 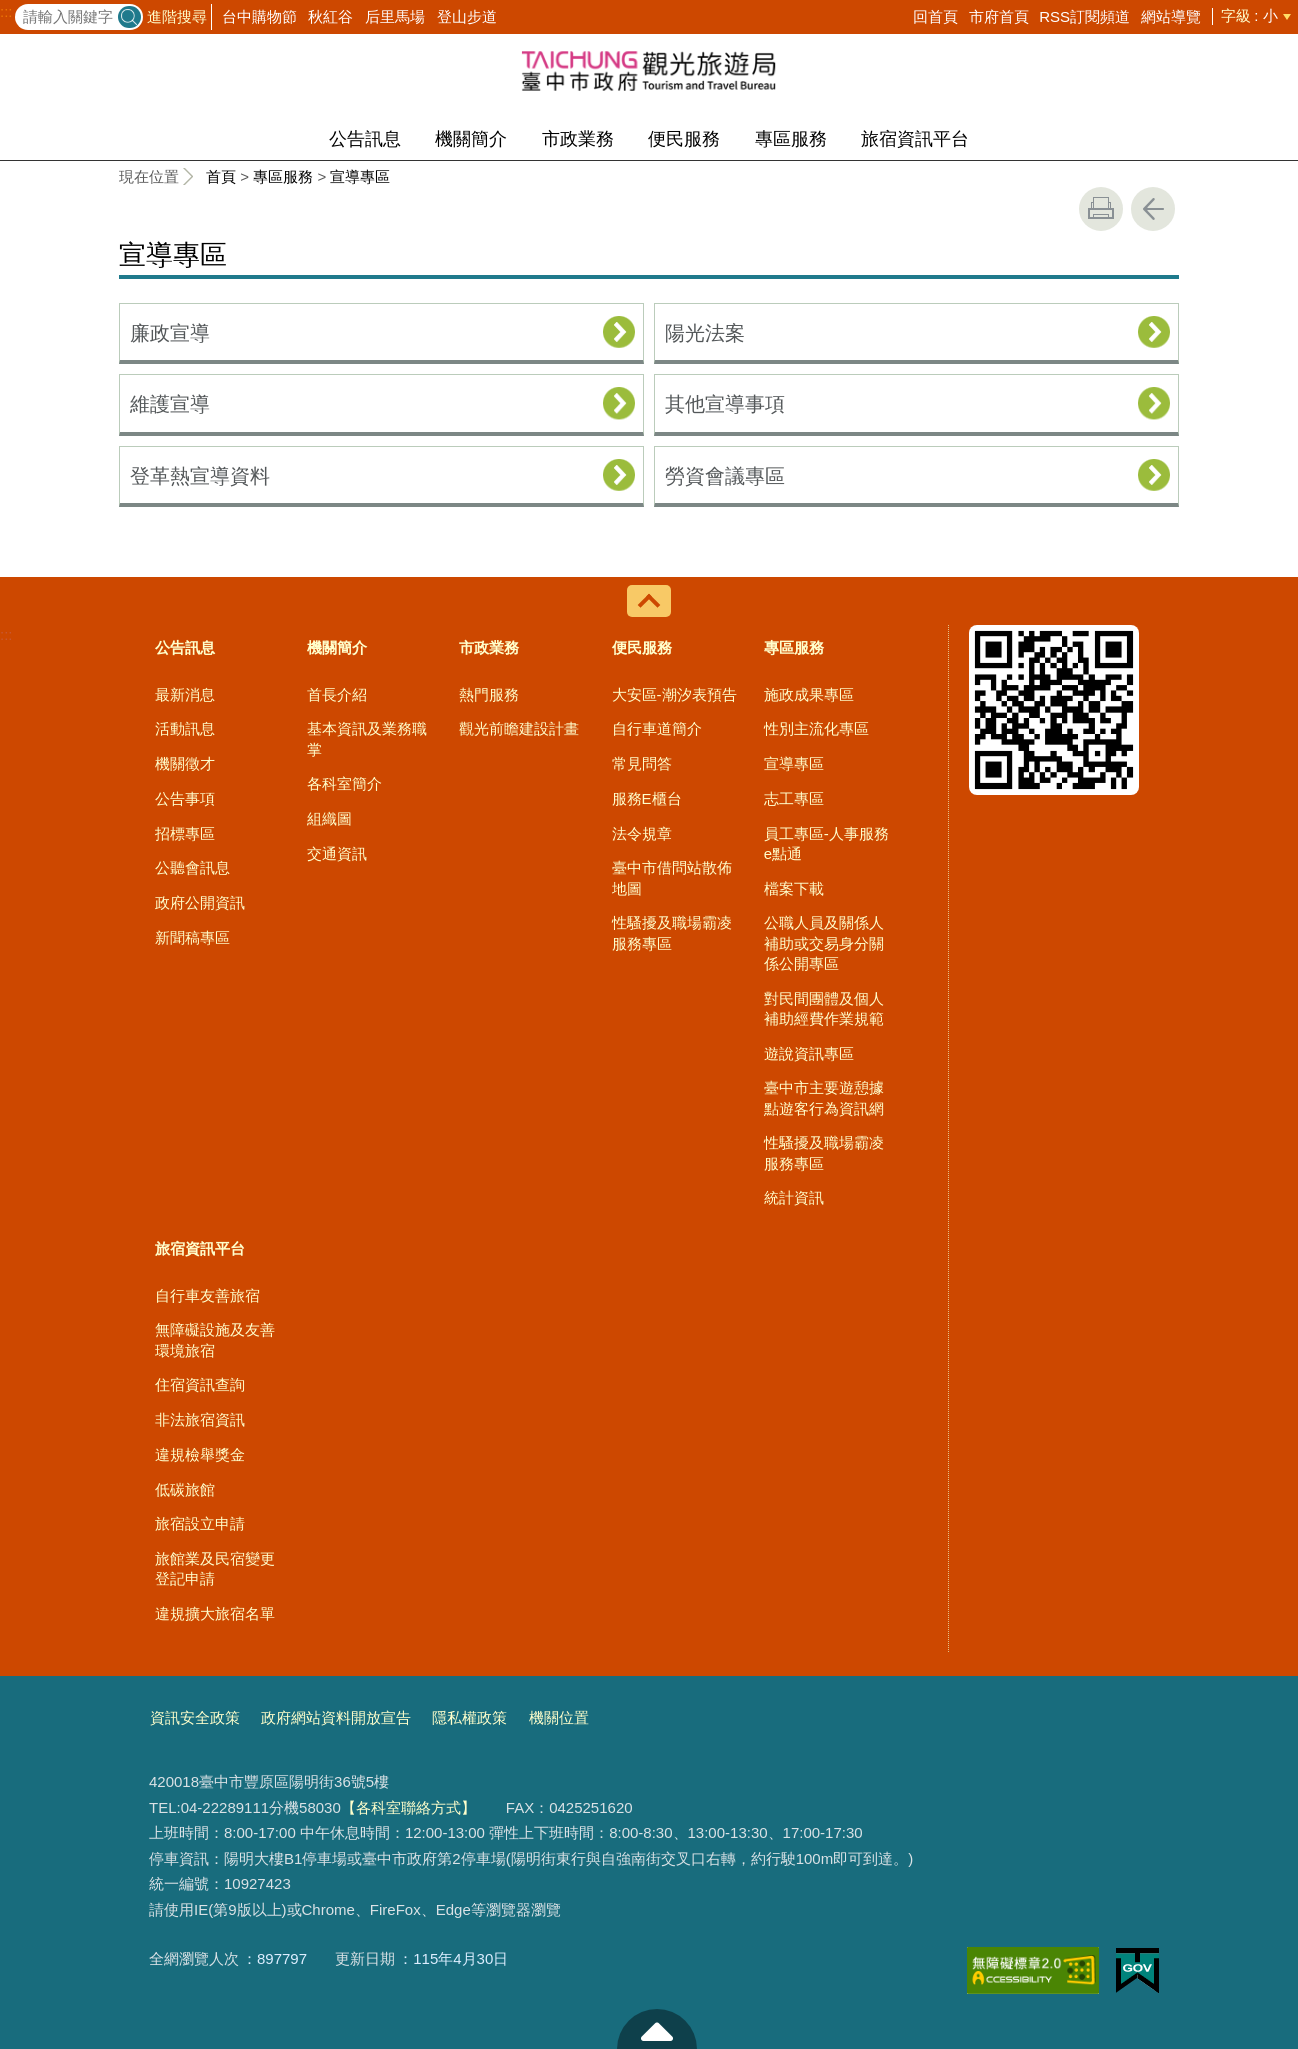 What do you see at coordinates (824, 943) in the screenshot?
I see `公職人員及關係人補助或交易身分關係公開專區` at bounding box center [824, 943].